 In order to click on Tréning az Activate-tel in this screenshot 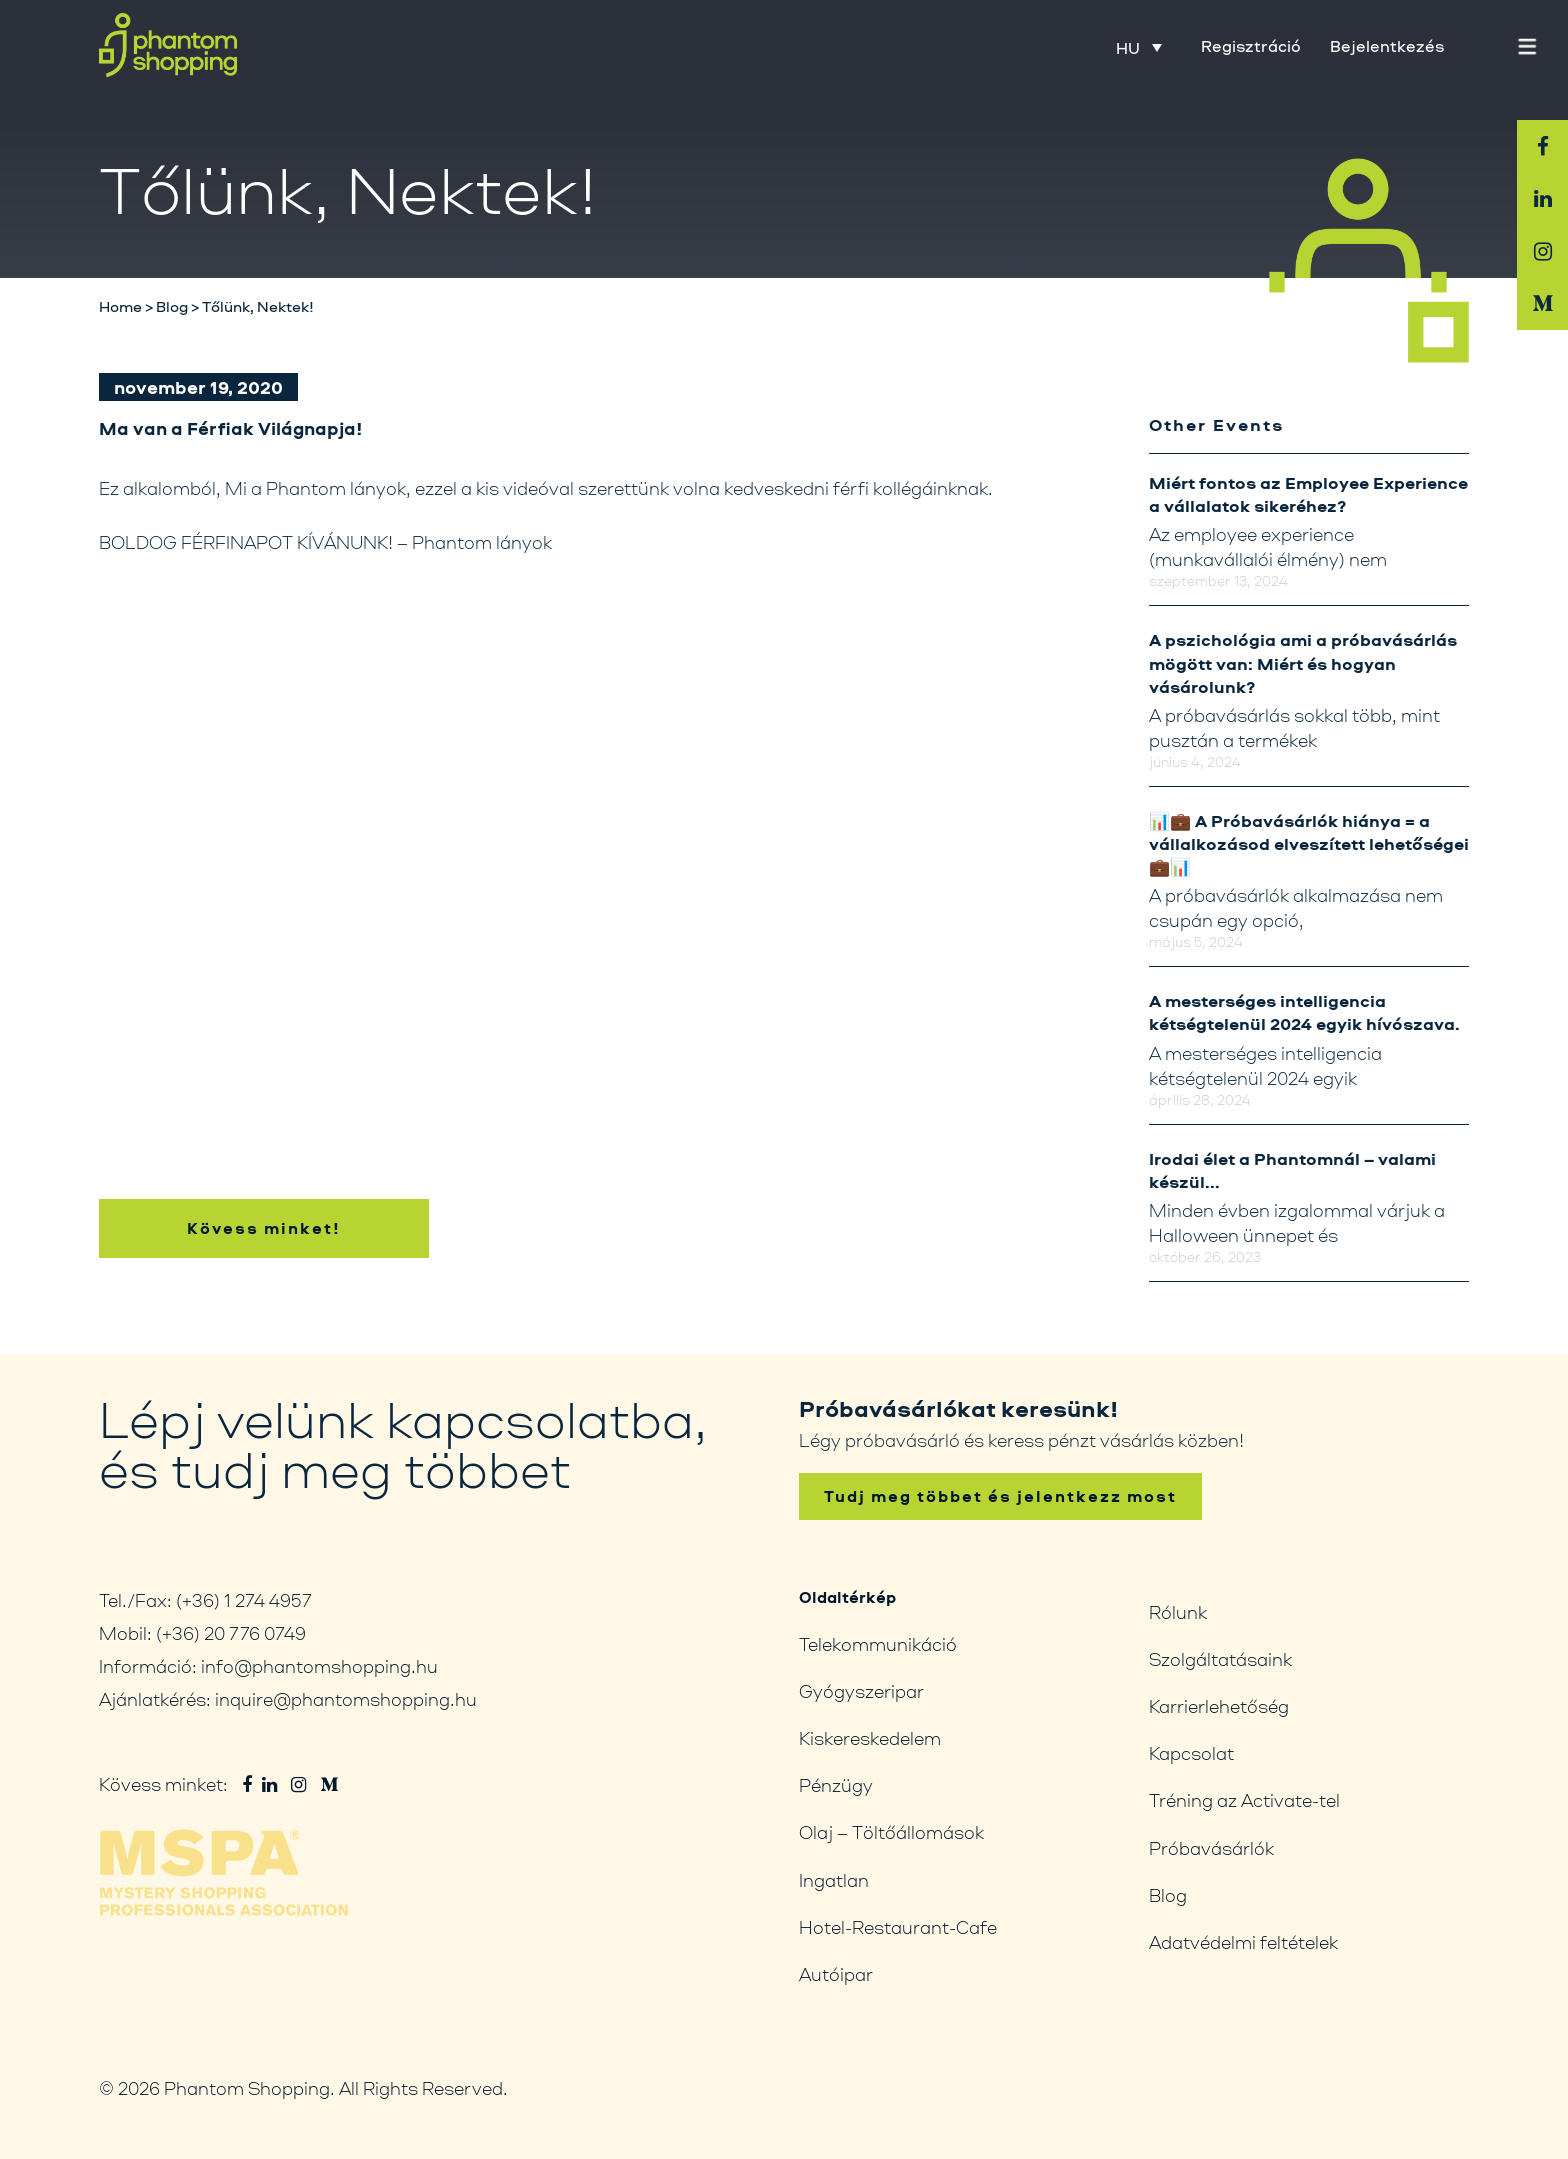, I will do `click(1244, 1800)`.